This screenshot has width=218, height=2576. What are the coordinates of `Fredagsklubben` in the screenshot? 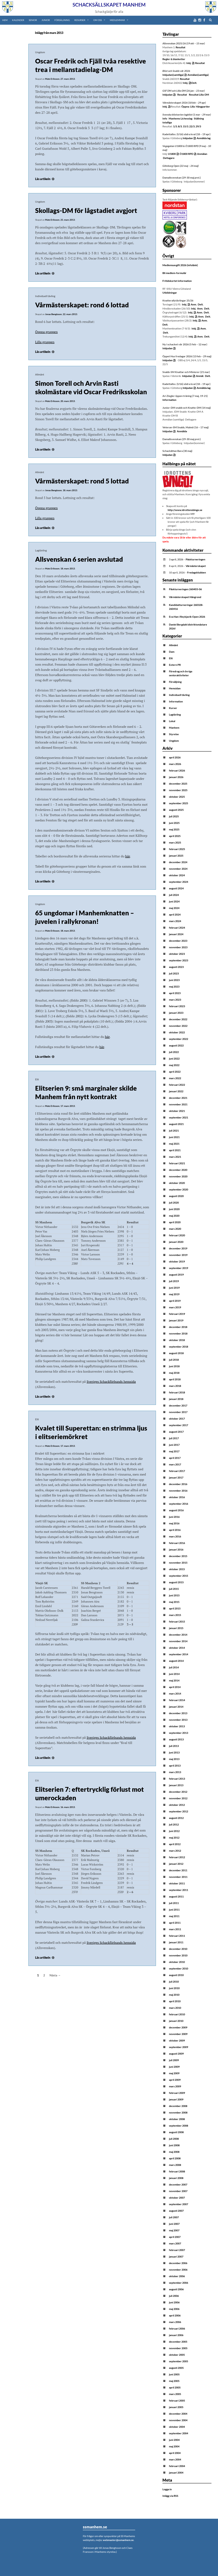 It's located at (196, 572).